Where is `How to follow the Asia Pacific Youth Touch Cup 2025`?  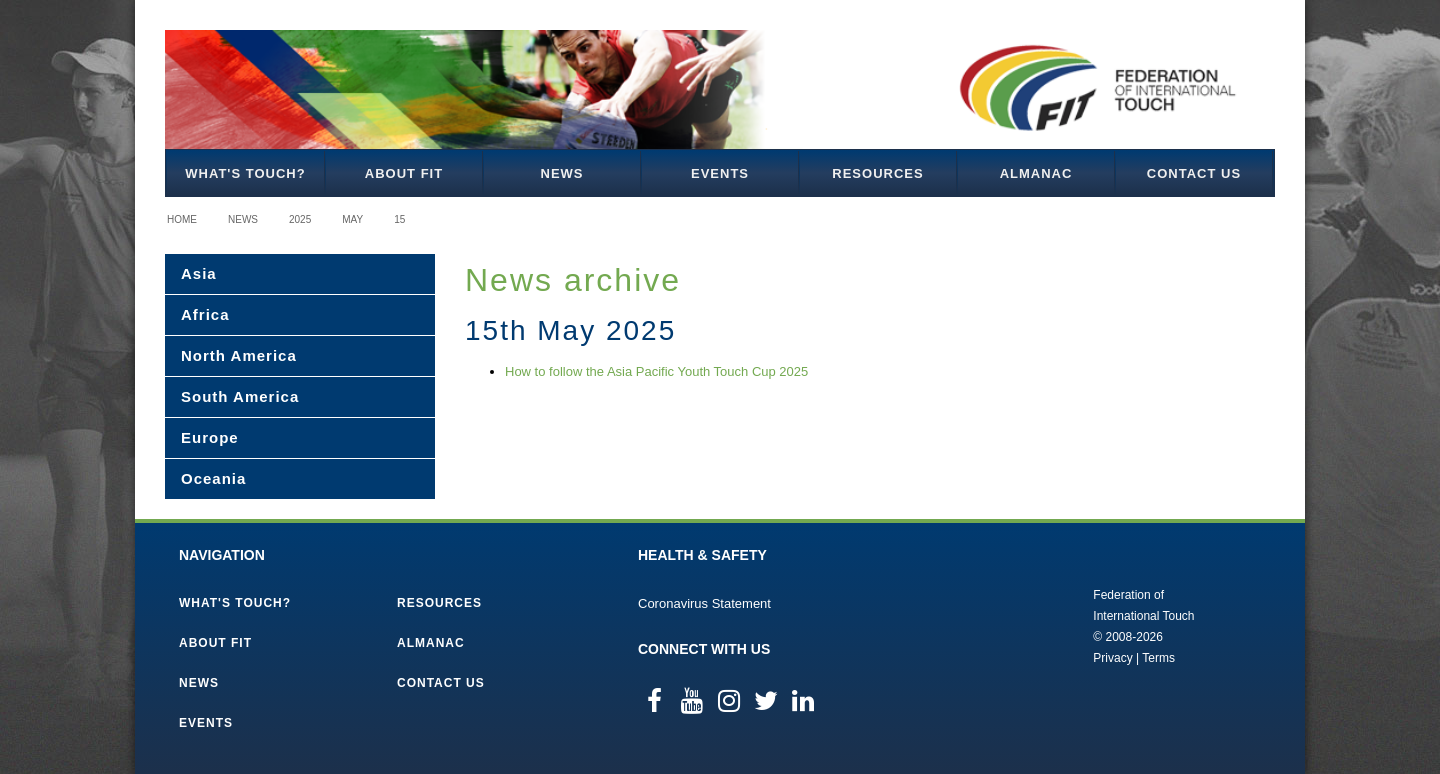 How to follow the Asia Pacific Youth Touch Cup 2025 is located at coordinates (656, 371).